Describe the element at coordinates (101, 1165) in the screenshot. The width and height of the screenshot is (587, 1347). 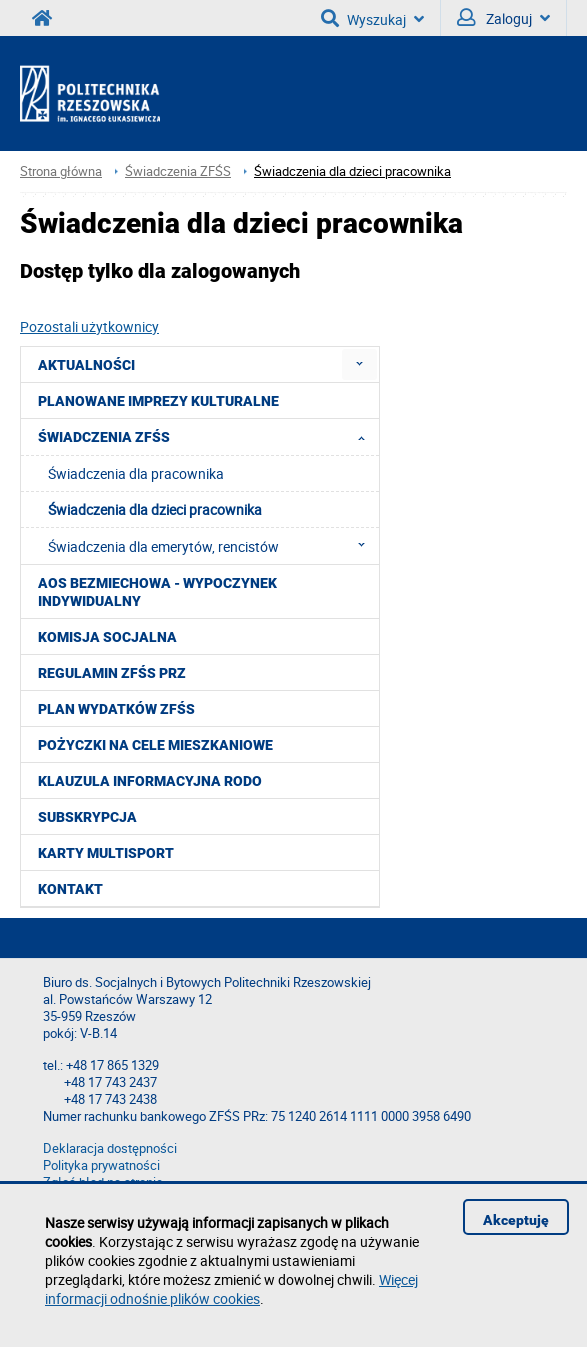
I see `Polityka prywatności` at that location.